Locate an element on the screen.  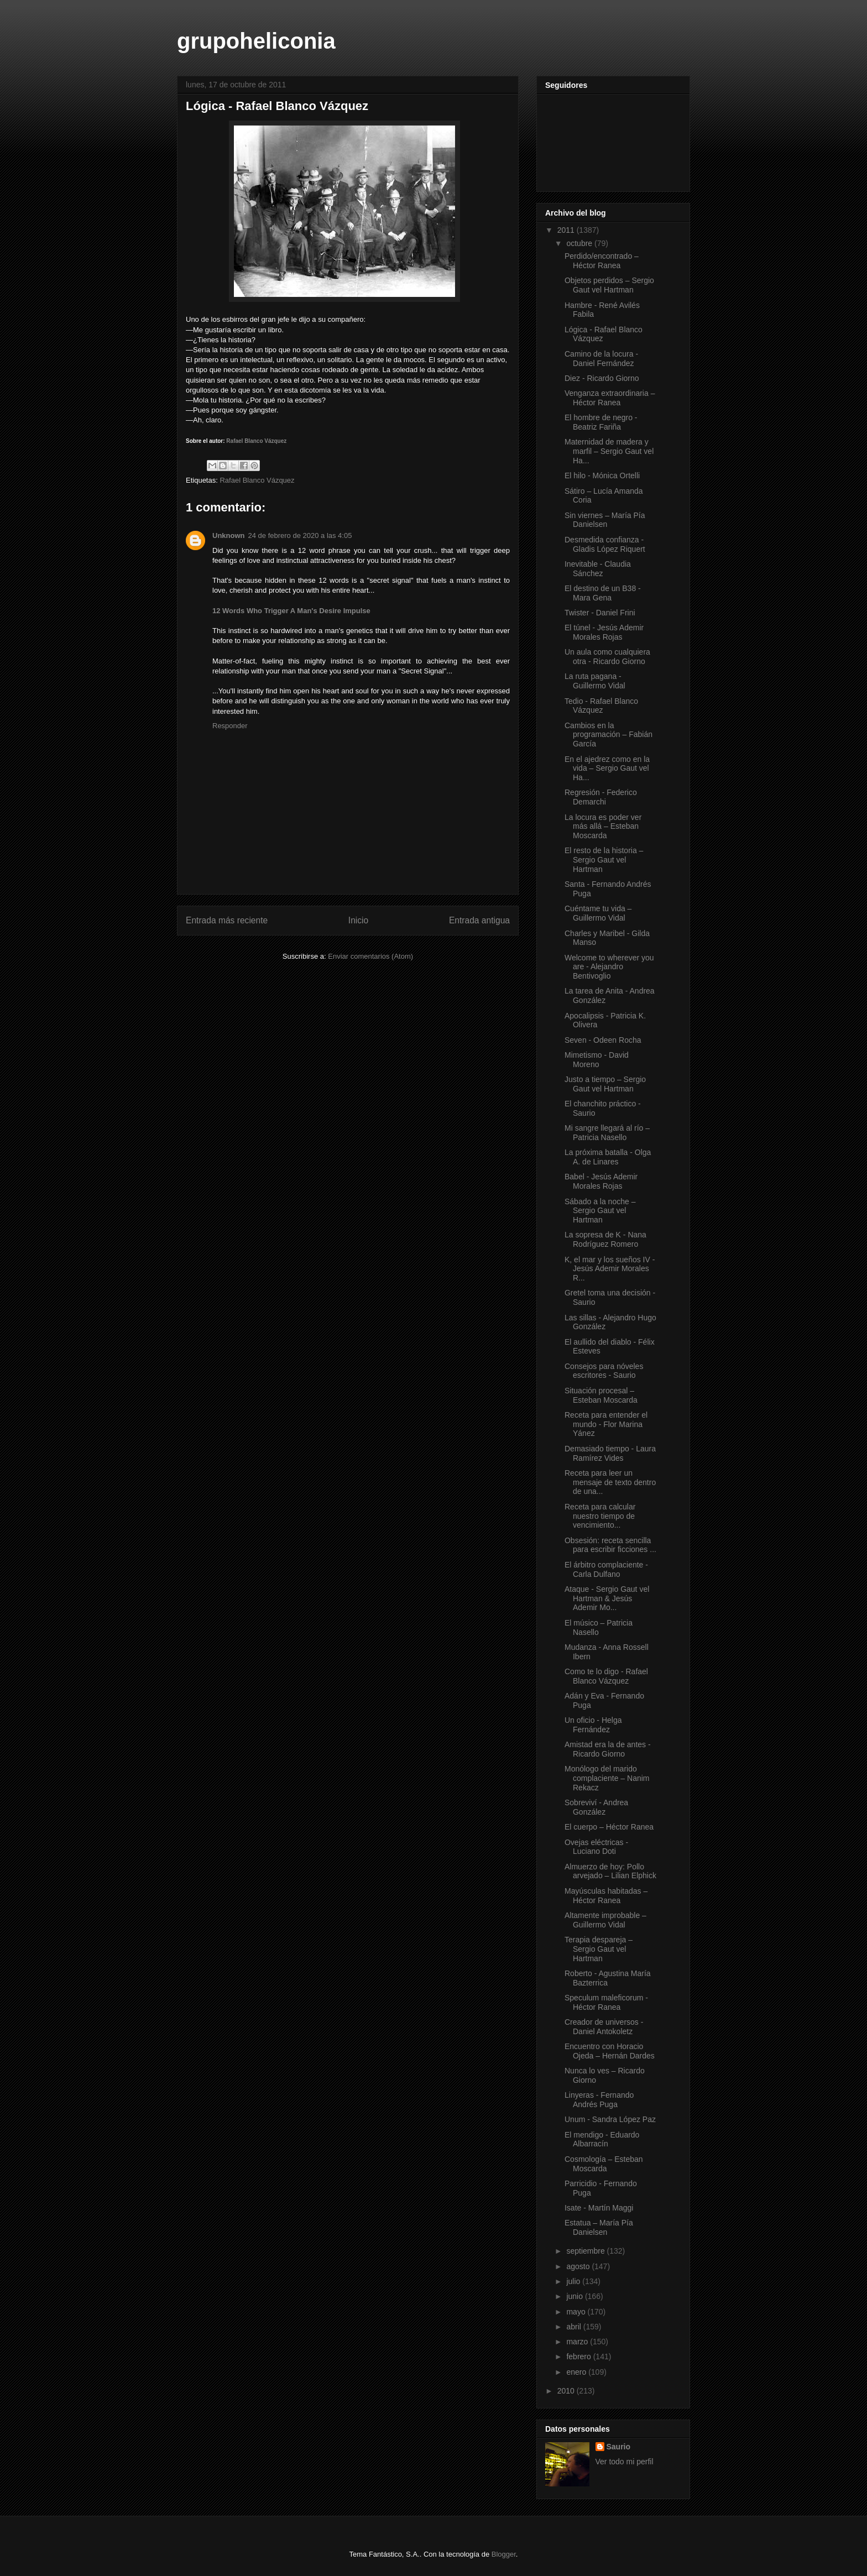
El destino de un B38 - Mara Gena is located at coordinates (603, 593).